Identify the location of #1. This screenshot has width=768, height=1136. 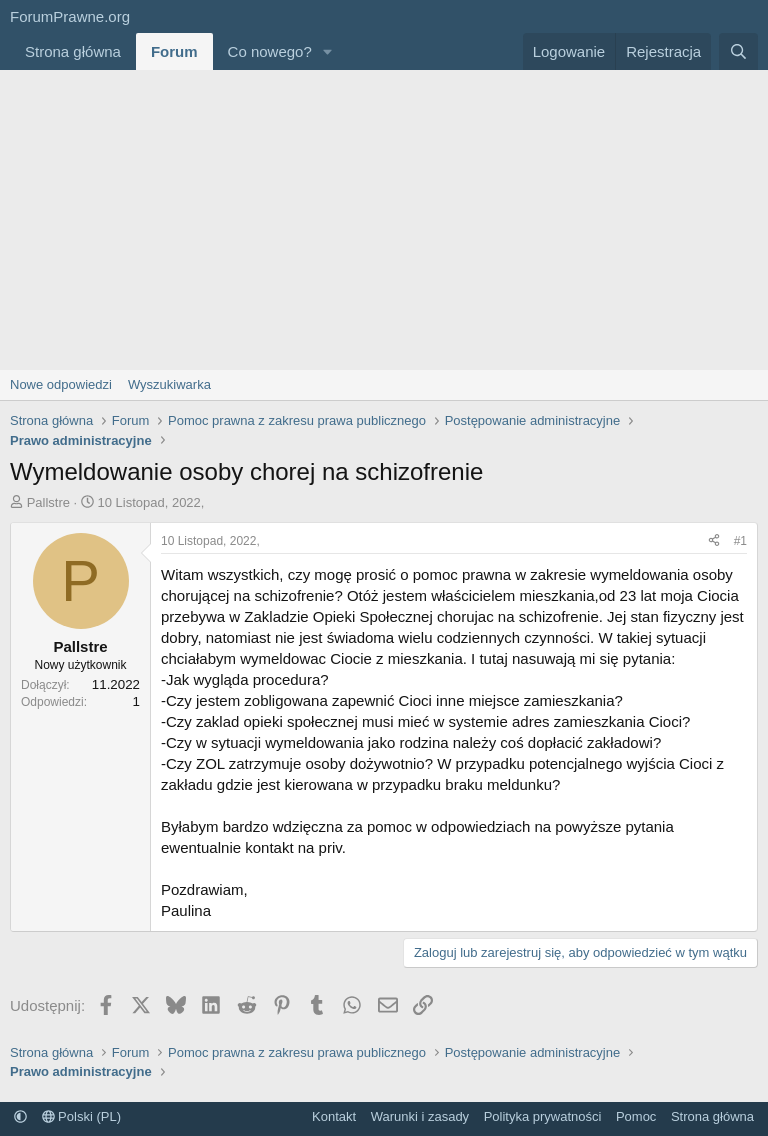
(740, 541).